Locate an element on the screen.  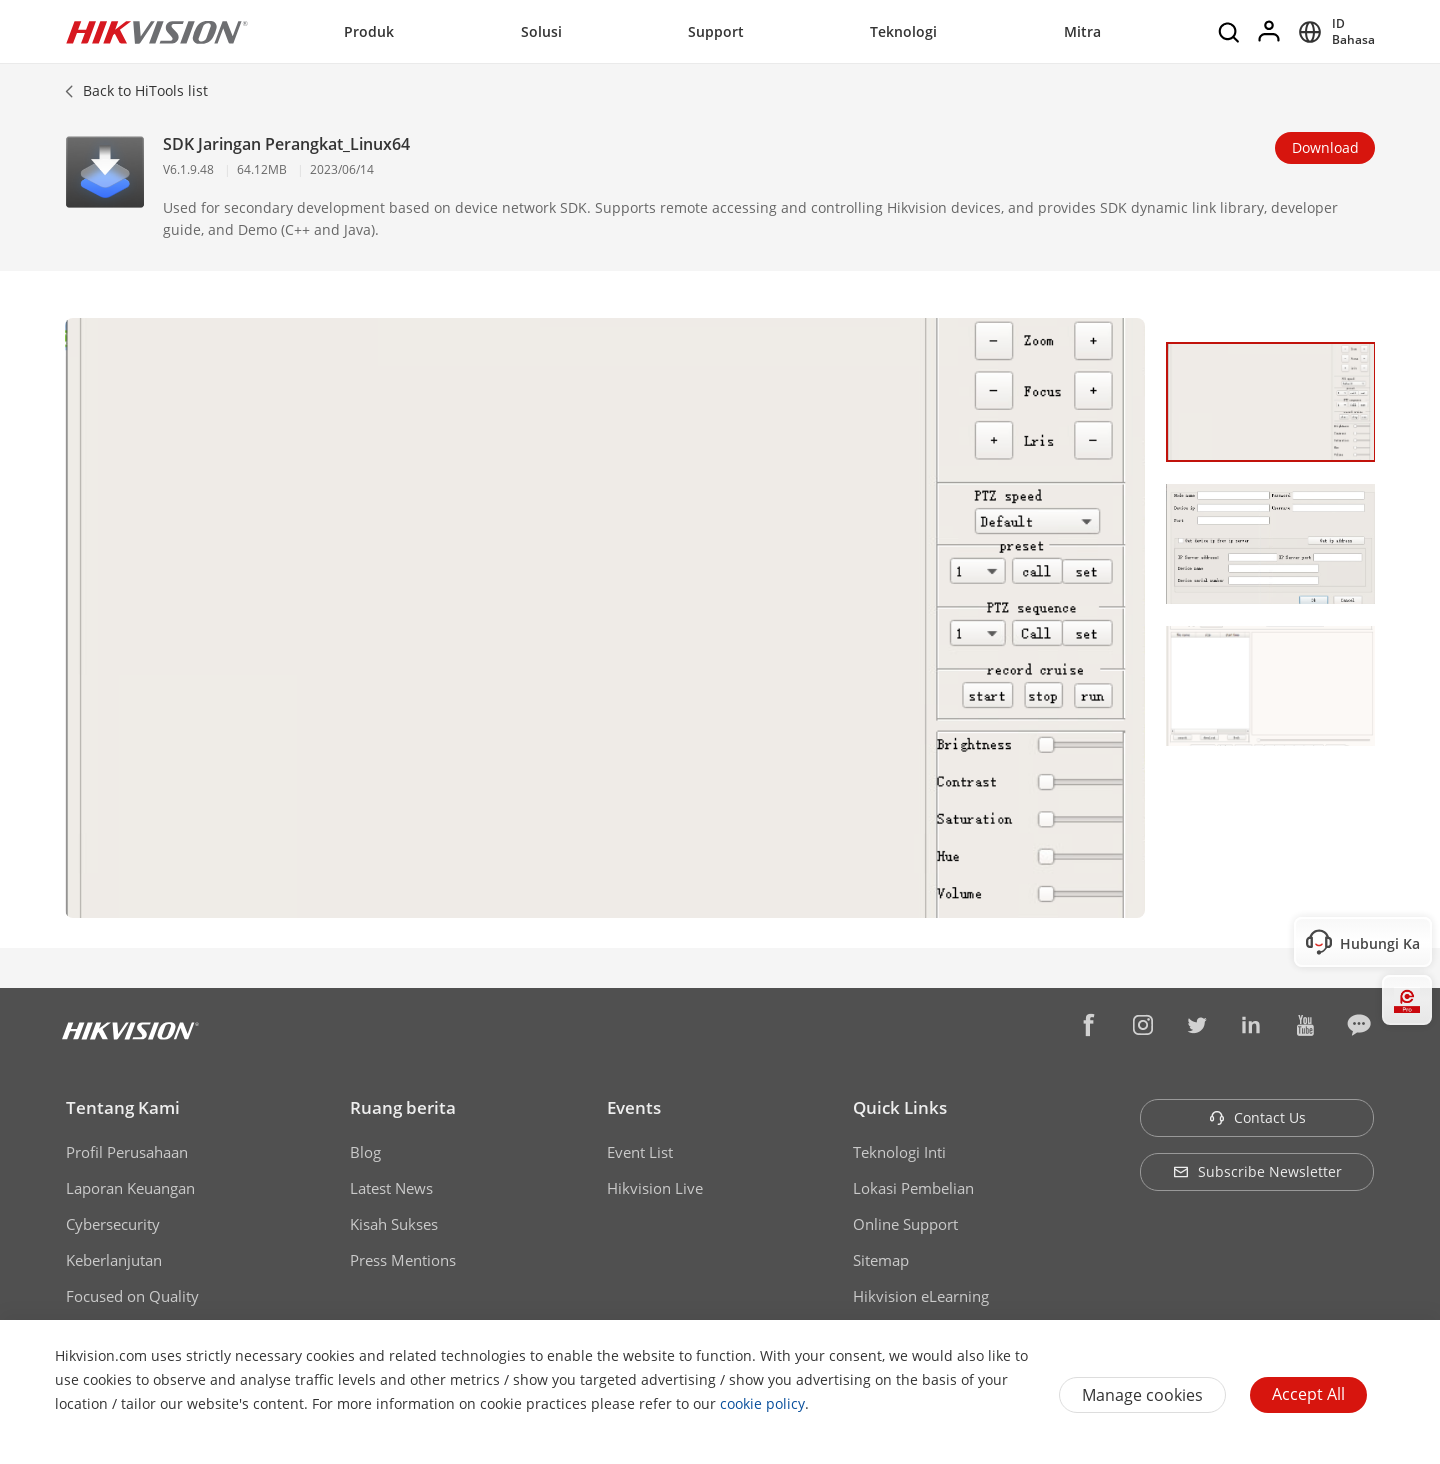
Event List is located at coordinates (640, 1152).